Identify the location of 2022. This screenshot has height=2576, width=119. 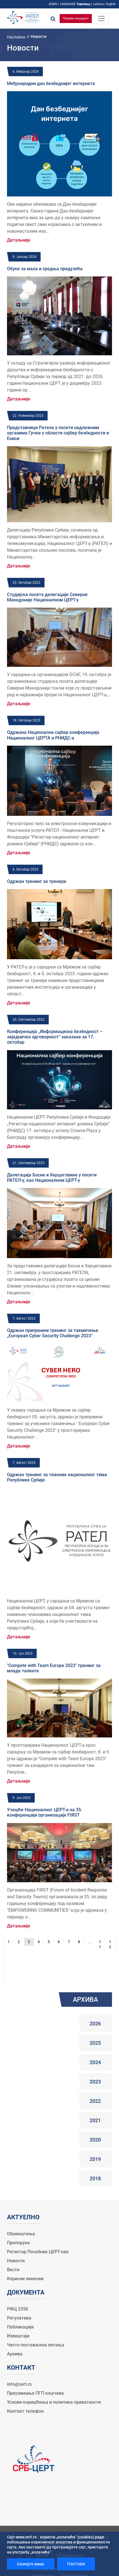
(95, 2101).